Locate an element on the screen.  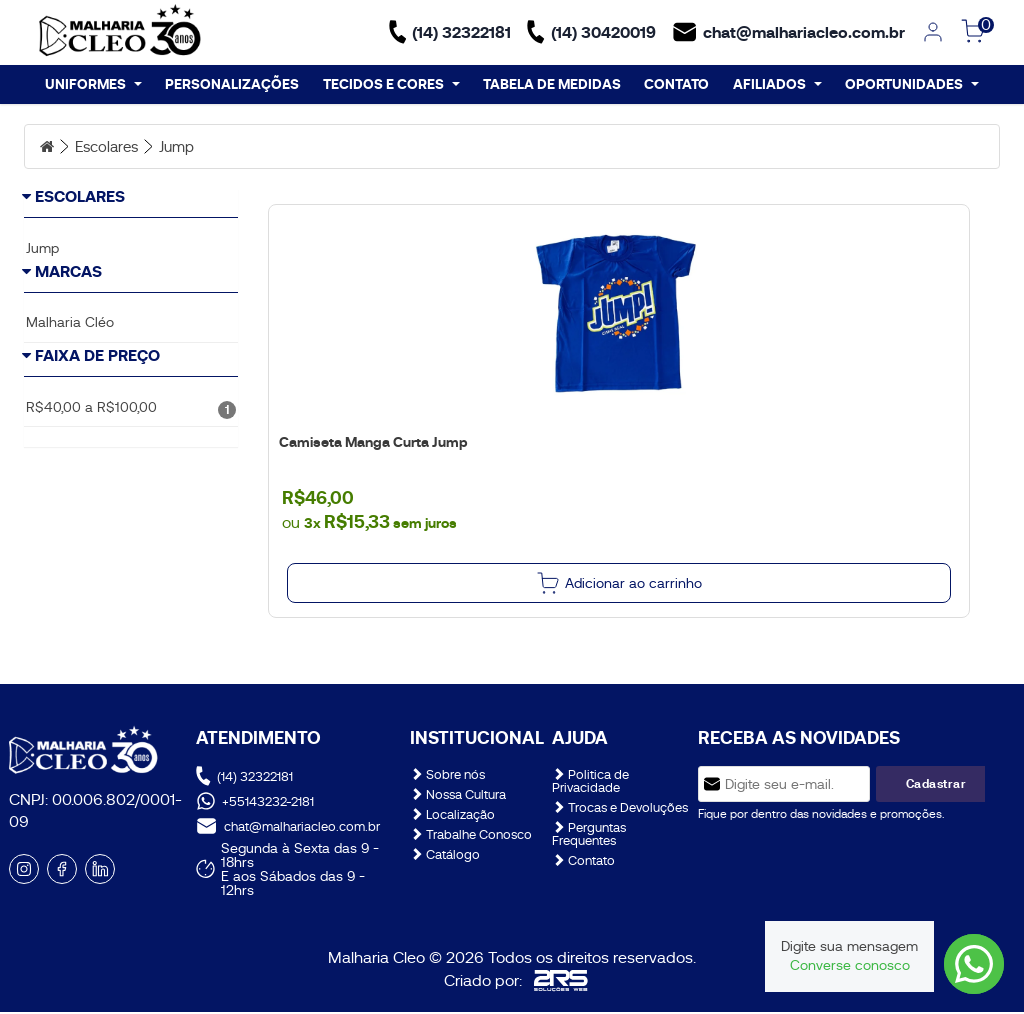
OPORTUNIDADES is located at coordinates (912, 86).